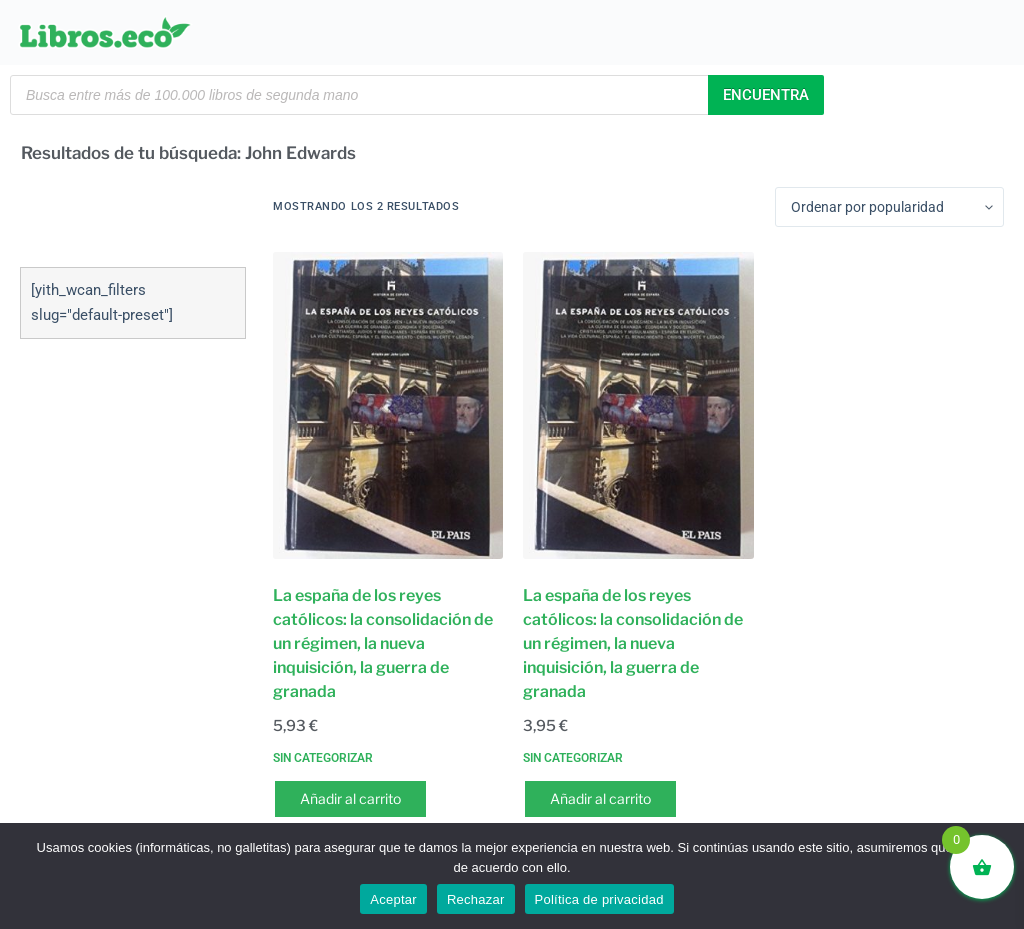 This screenshot has height=929, width=1024. What do you see at coordinates (766, 95) in the screenshot?
I see `Encuentra` at bounding box center [766, 95].